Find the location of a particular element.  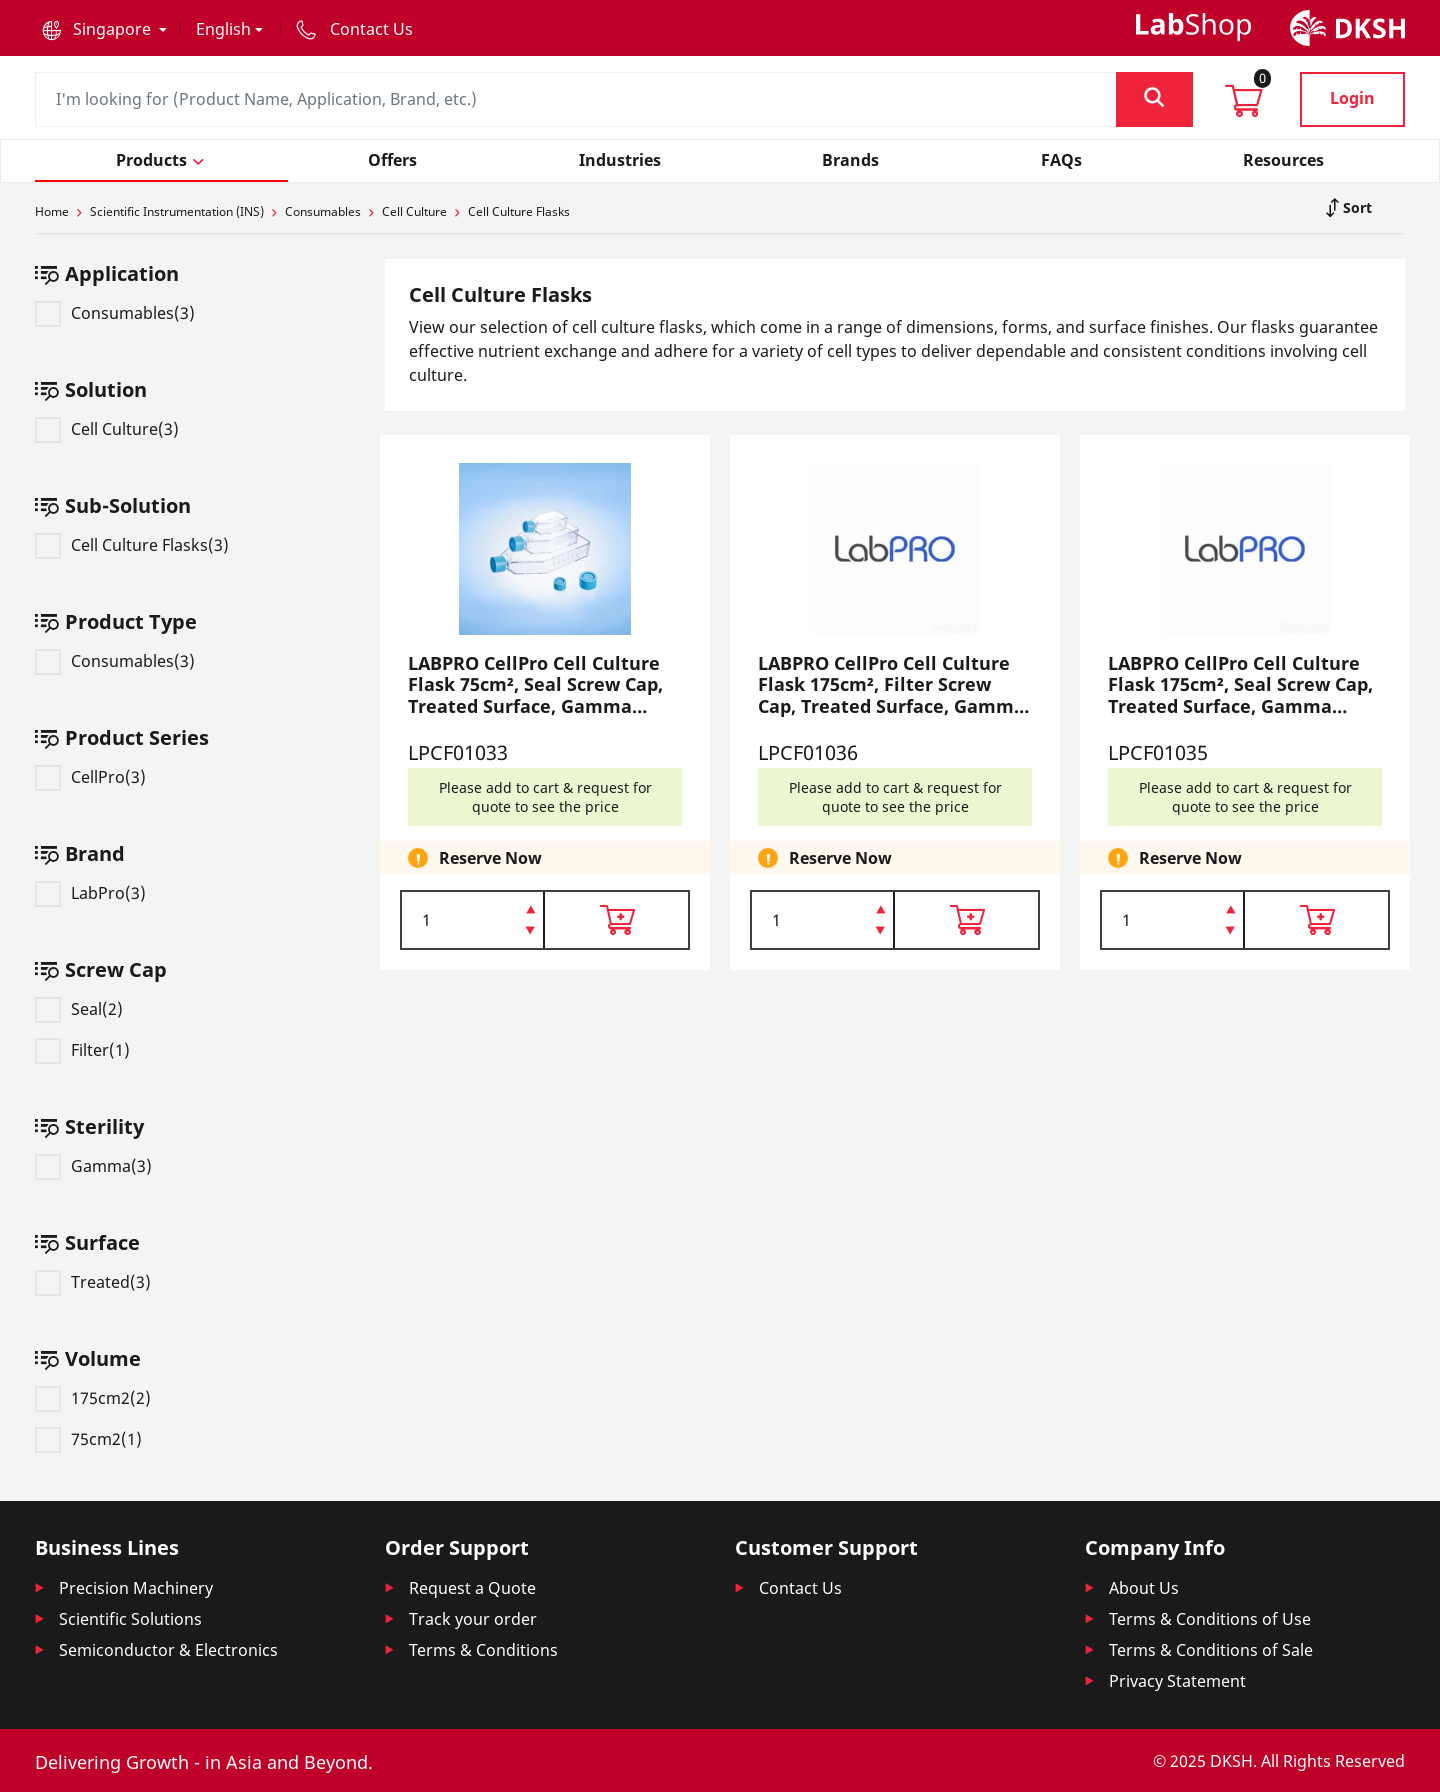

Terms & Conditions is located at coordinates (483, 1650).